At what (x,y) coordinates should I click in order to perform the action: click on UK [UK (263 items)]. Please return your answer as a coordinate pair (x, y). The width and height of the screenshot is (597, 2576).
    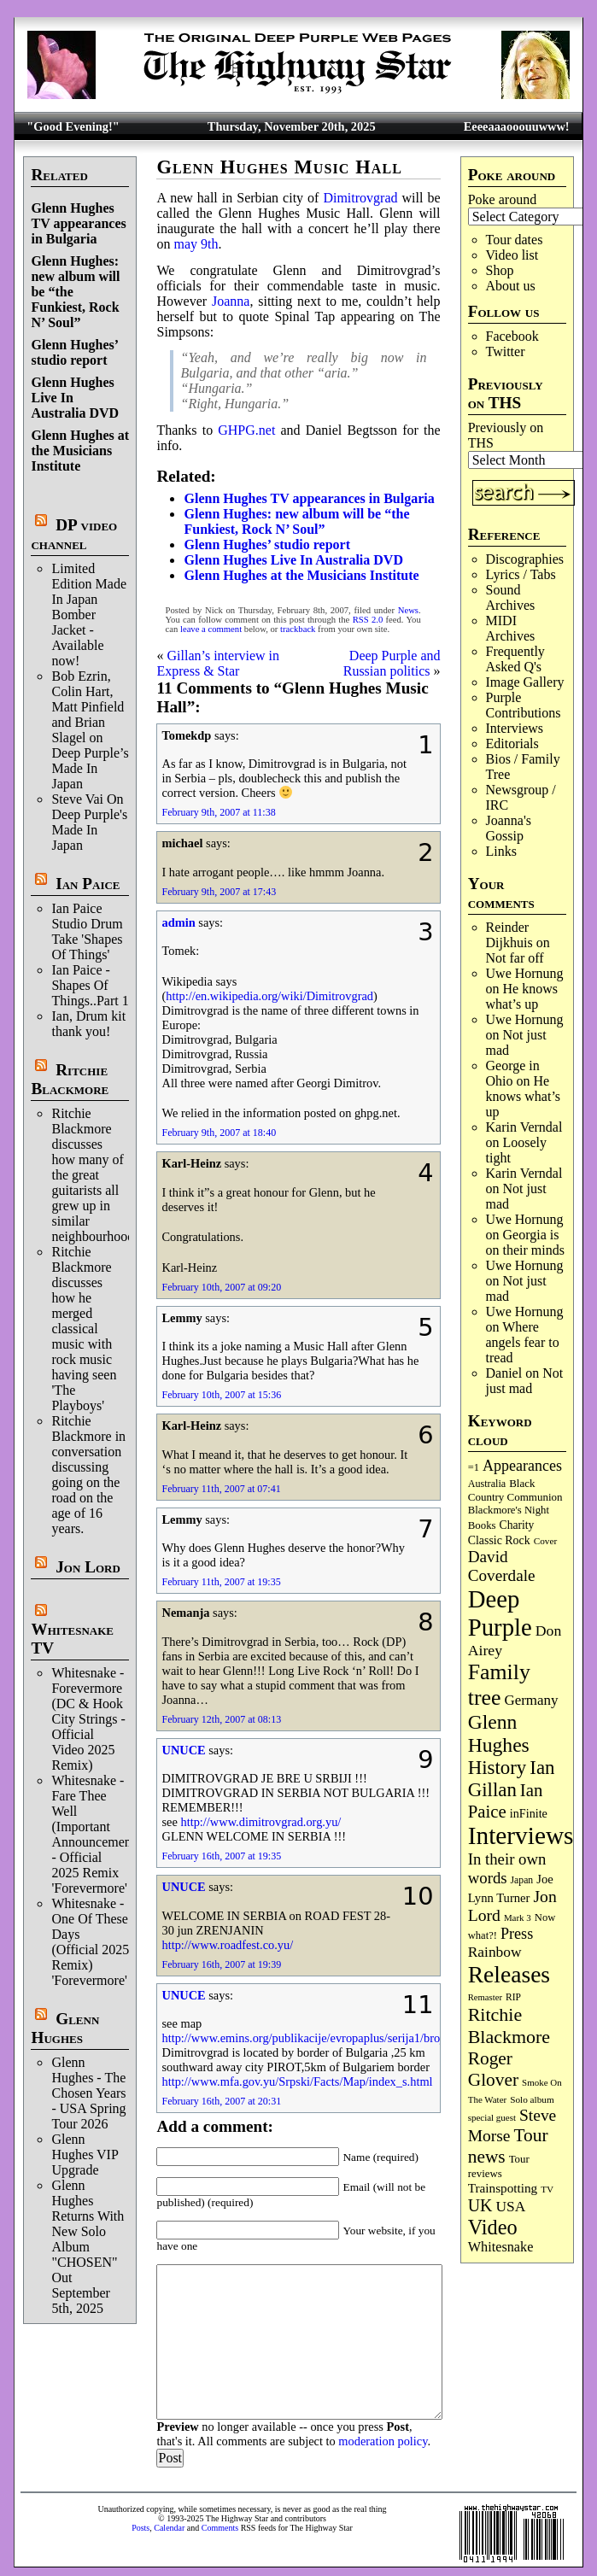
    Looking at the image, I should click on (480, 2205).